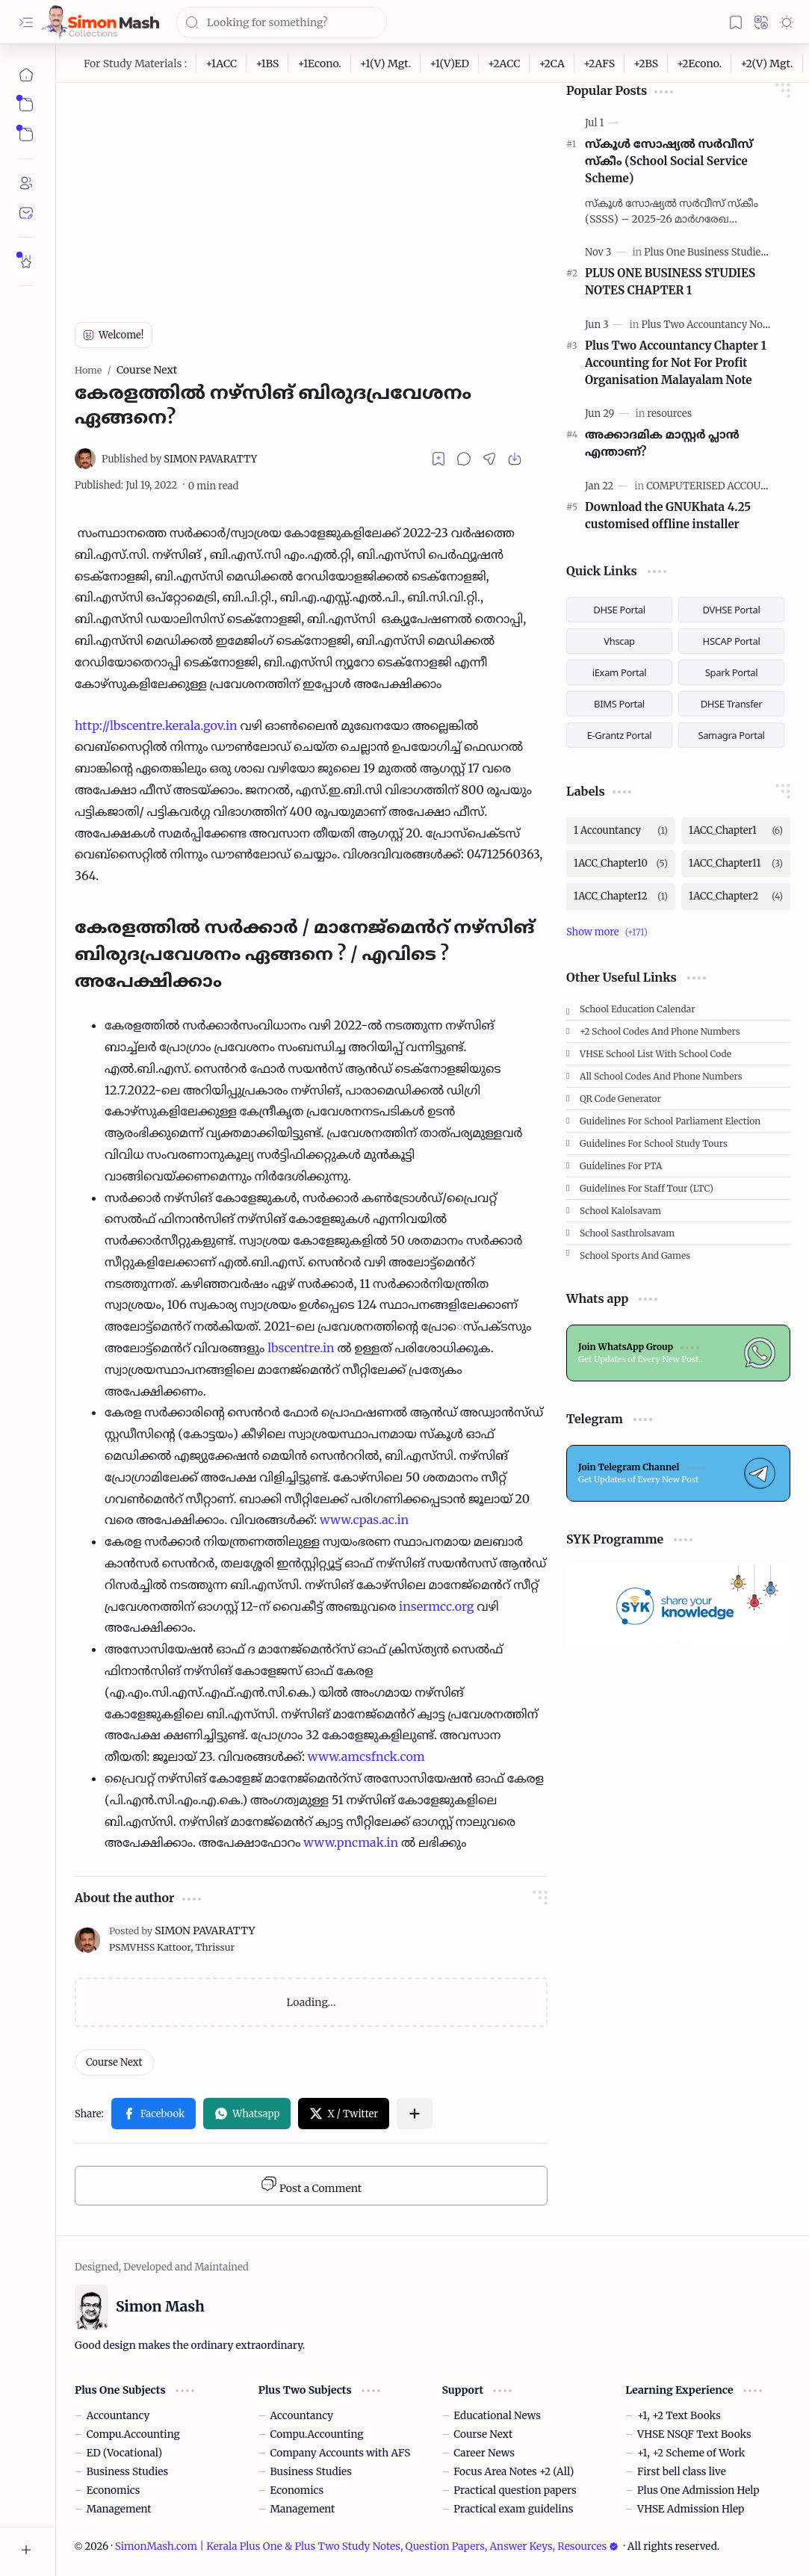 This screenshot has width=809, height=2576. What do you see at coordinates (179, 459) in the screenshot?
I see `[SIMON PAVARATTY]` at bounding box center [179, 459].